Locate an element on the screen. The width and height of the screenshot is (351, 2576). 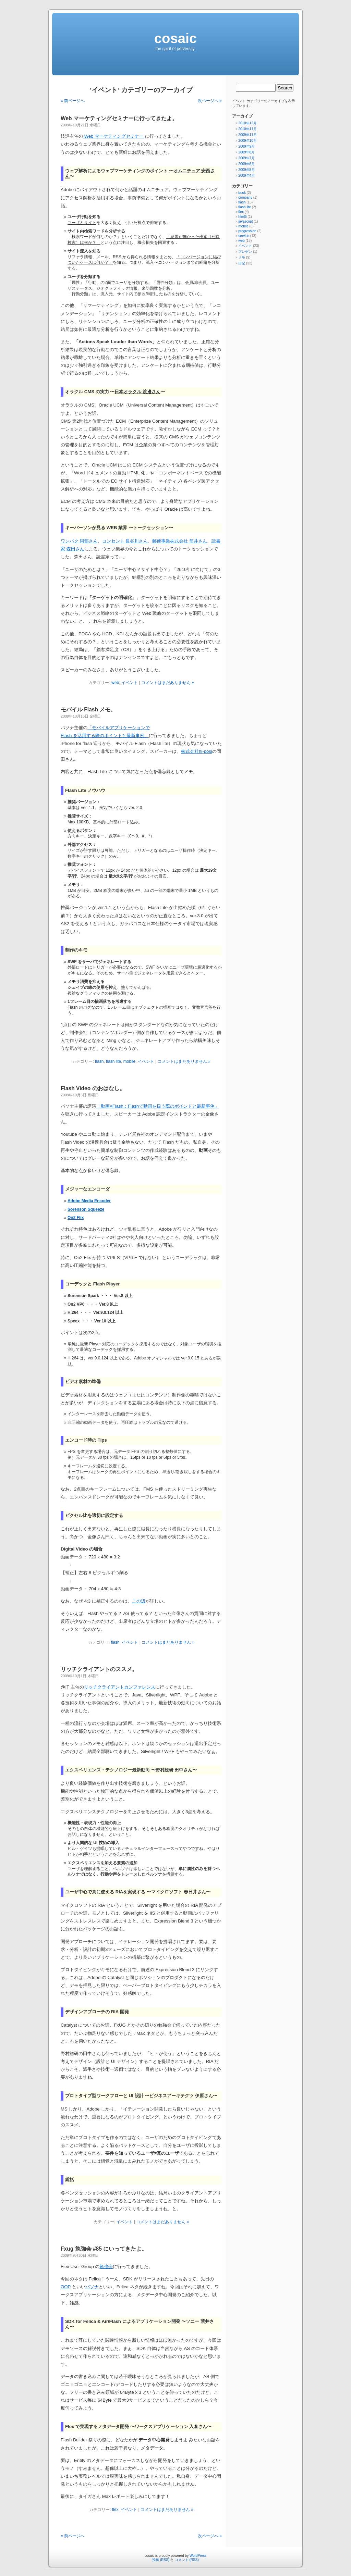
book is located at coordinates (242, 193).